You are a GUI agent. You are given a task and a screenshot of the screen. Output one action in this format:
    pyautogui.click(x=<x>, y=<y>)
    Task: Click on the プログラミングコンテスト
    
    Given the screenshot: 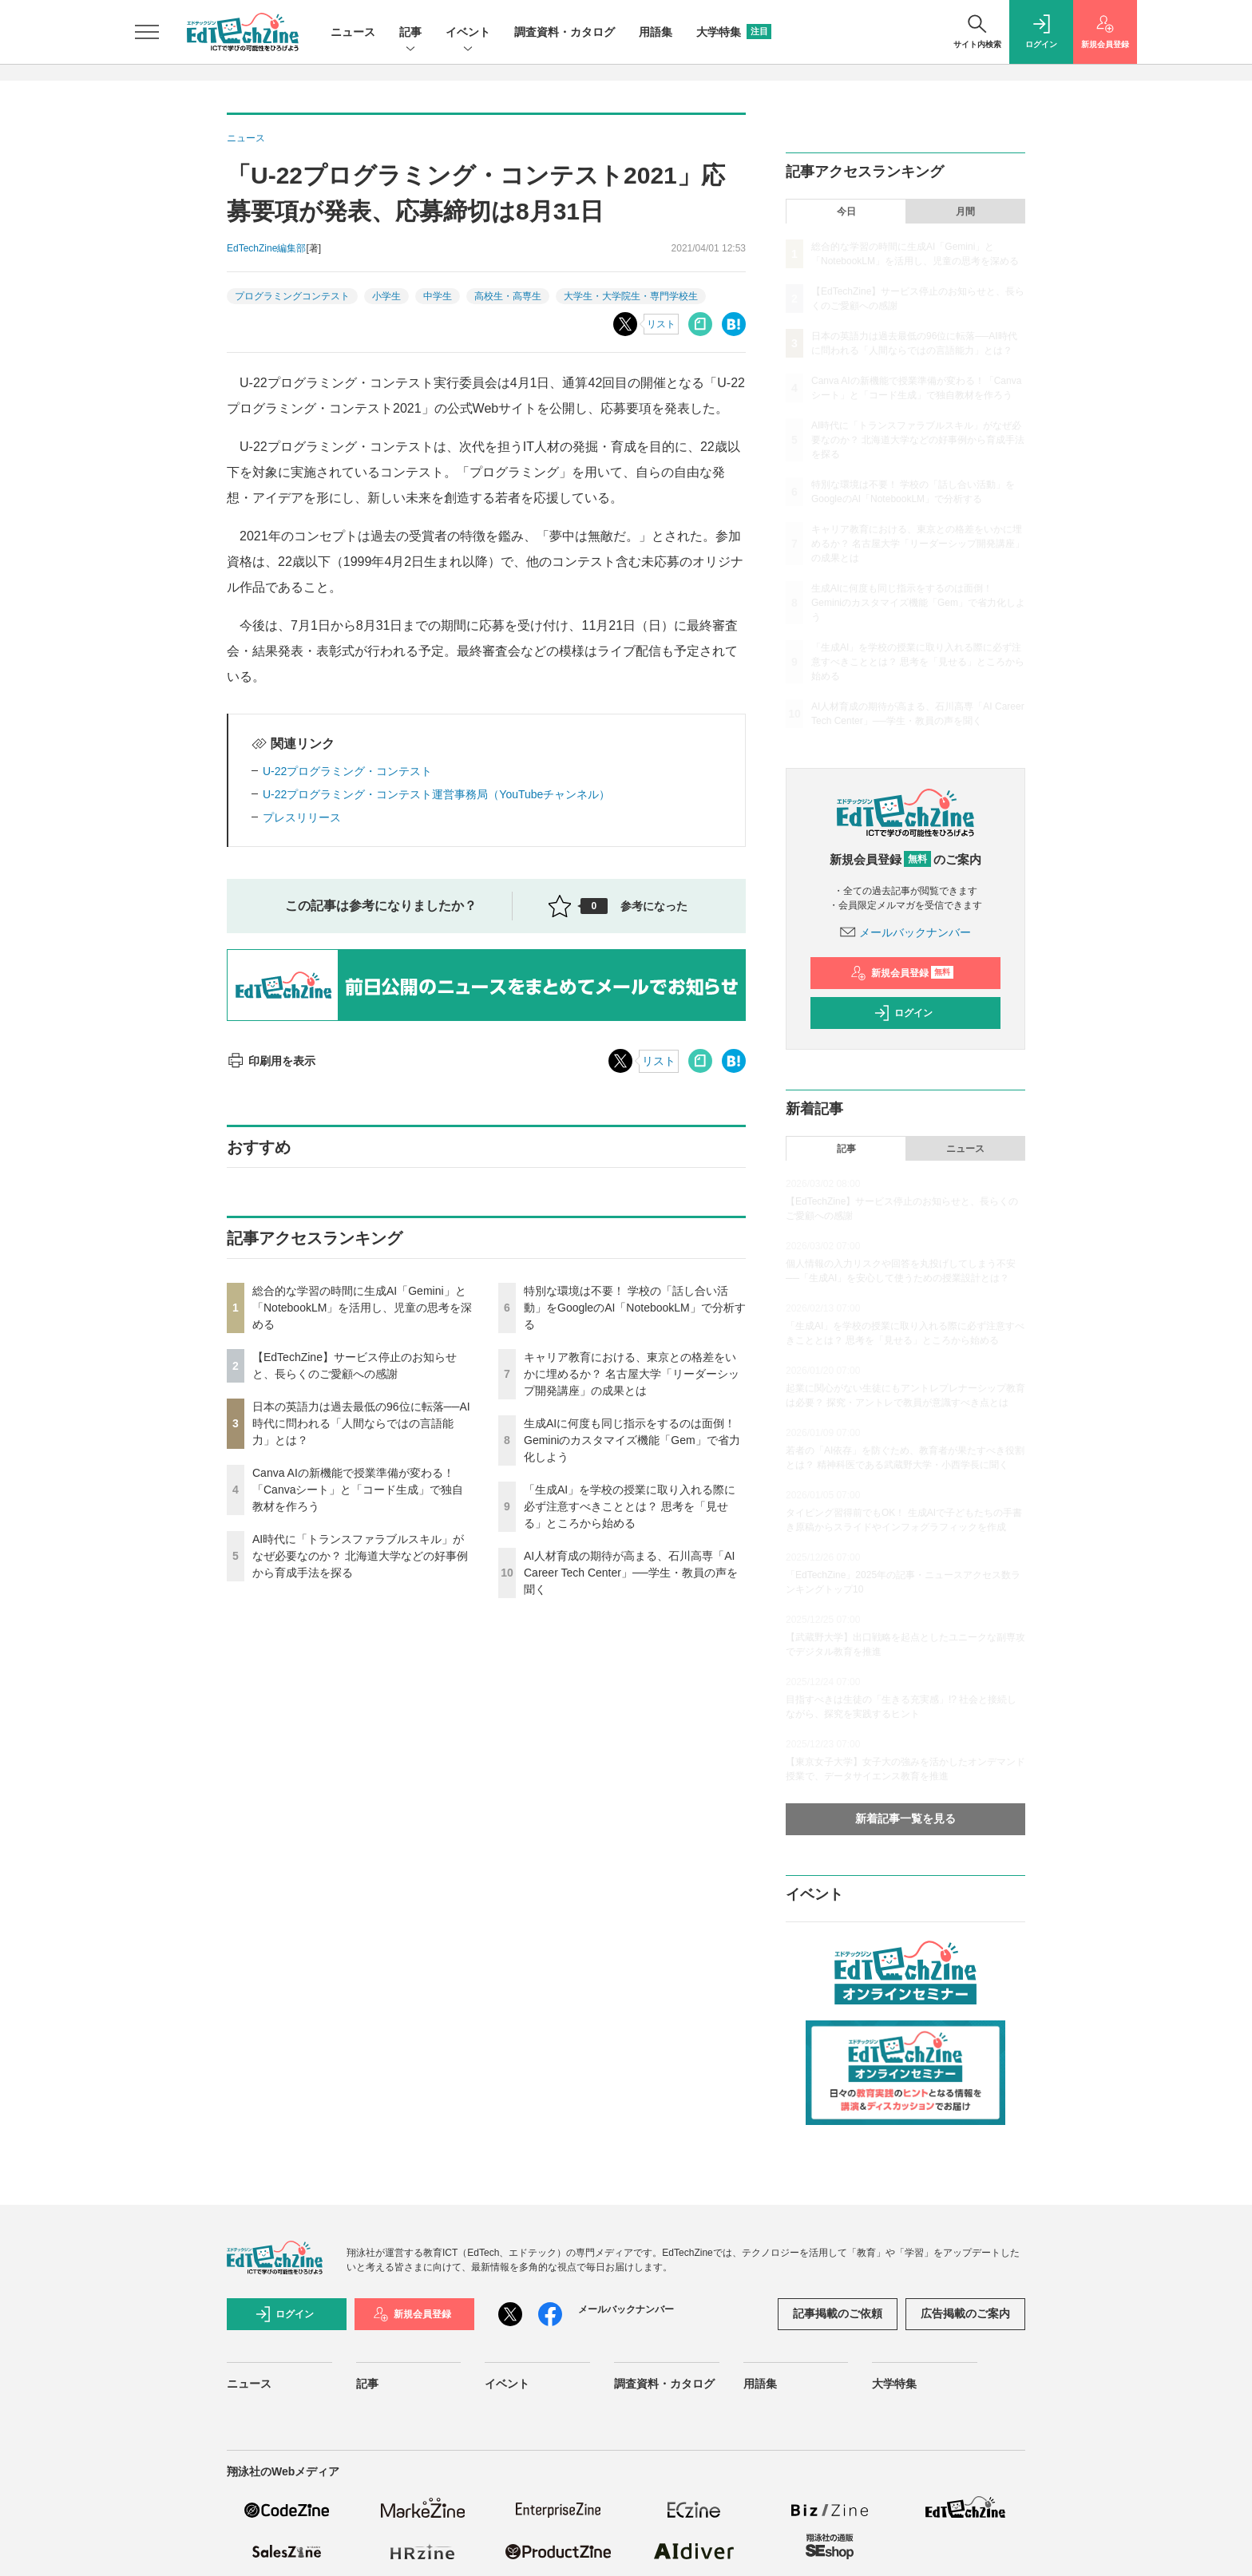 What is the action you would take?
    pyautogui.click(x=292, y=296)
    